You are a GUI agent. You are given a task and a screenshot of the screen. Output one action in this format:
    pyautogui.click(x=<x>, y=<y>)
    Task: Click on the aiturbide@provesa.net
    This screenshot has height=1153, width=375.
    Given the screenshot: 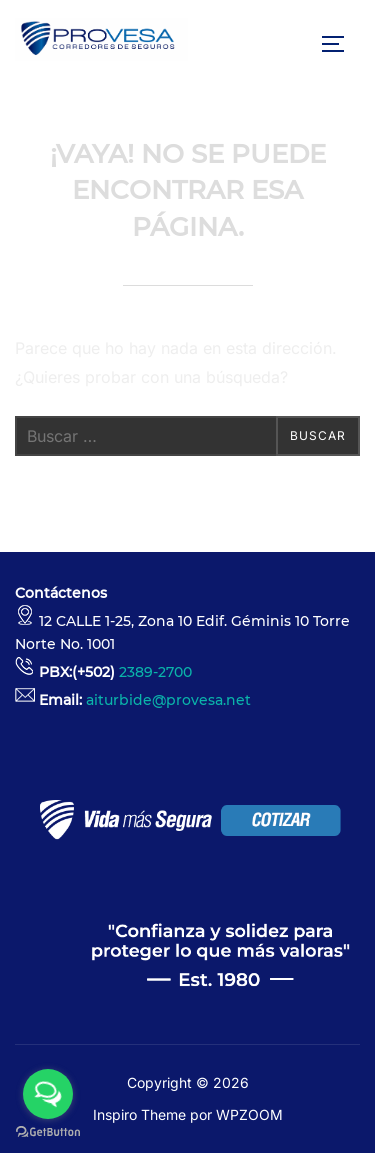 What is the action you would take?
    pyautogui.click(x=168, y=700)
    